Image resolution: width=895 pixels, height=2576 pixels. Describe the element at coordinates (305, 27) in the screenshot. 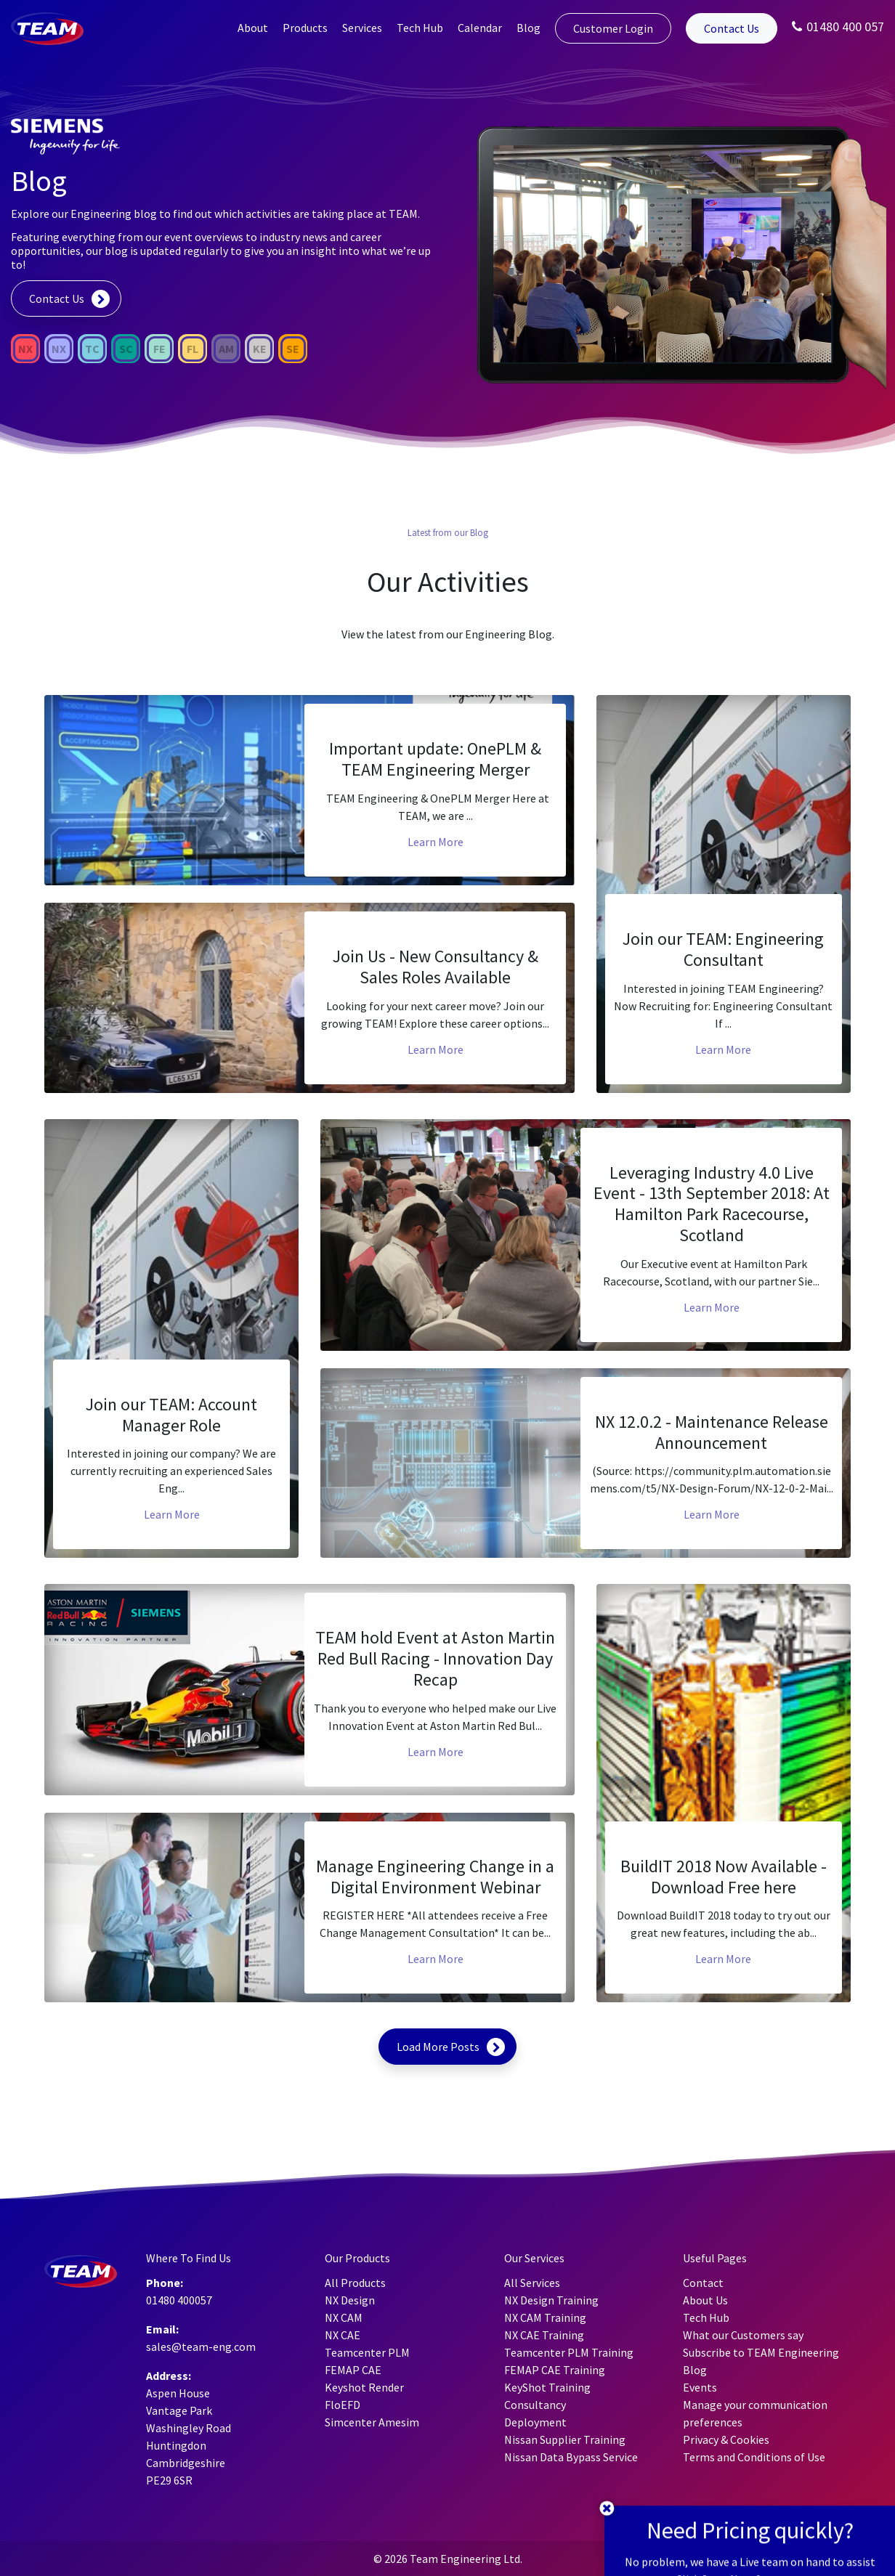

I see `Products` at that location.